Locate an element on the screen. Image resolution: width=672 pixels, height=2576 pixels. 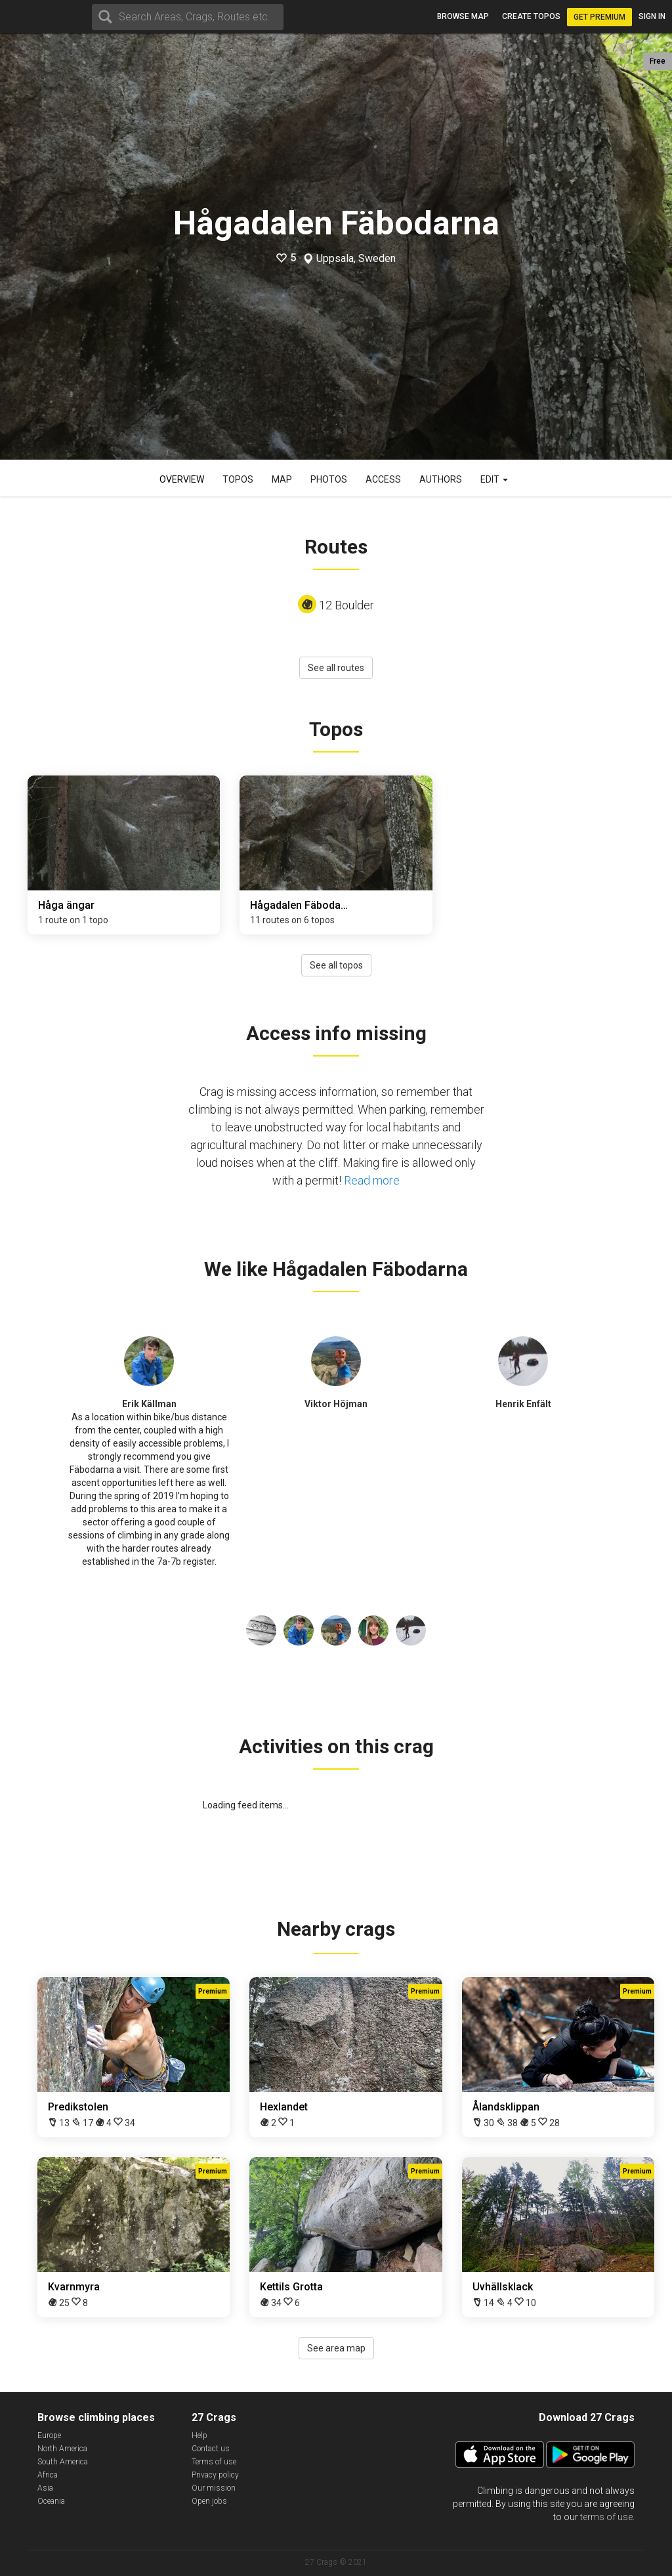
Erik Källman is located at coordinates (149, 1404).